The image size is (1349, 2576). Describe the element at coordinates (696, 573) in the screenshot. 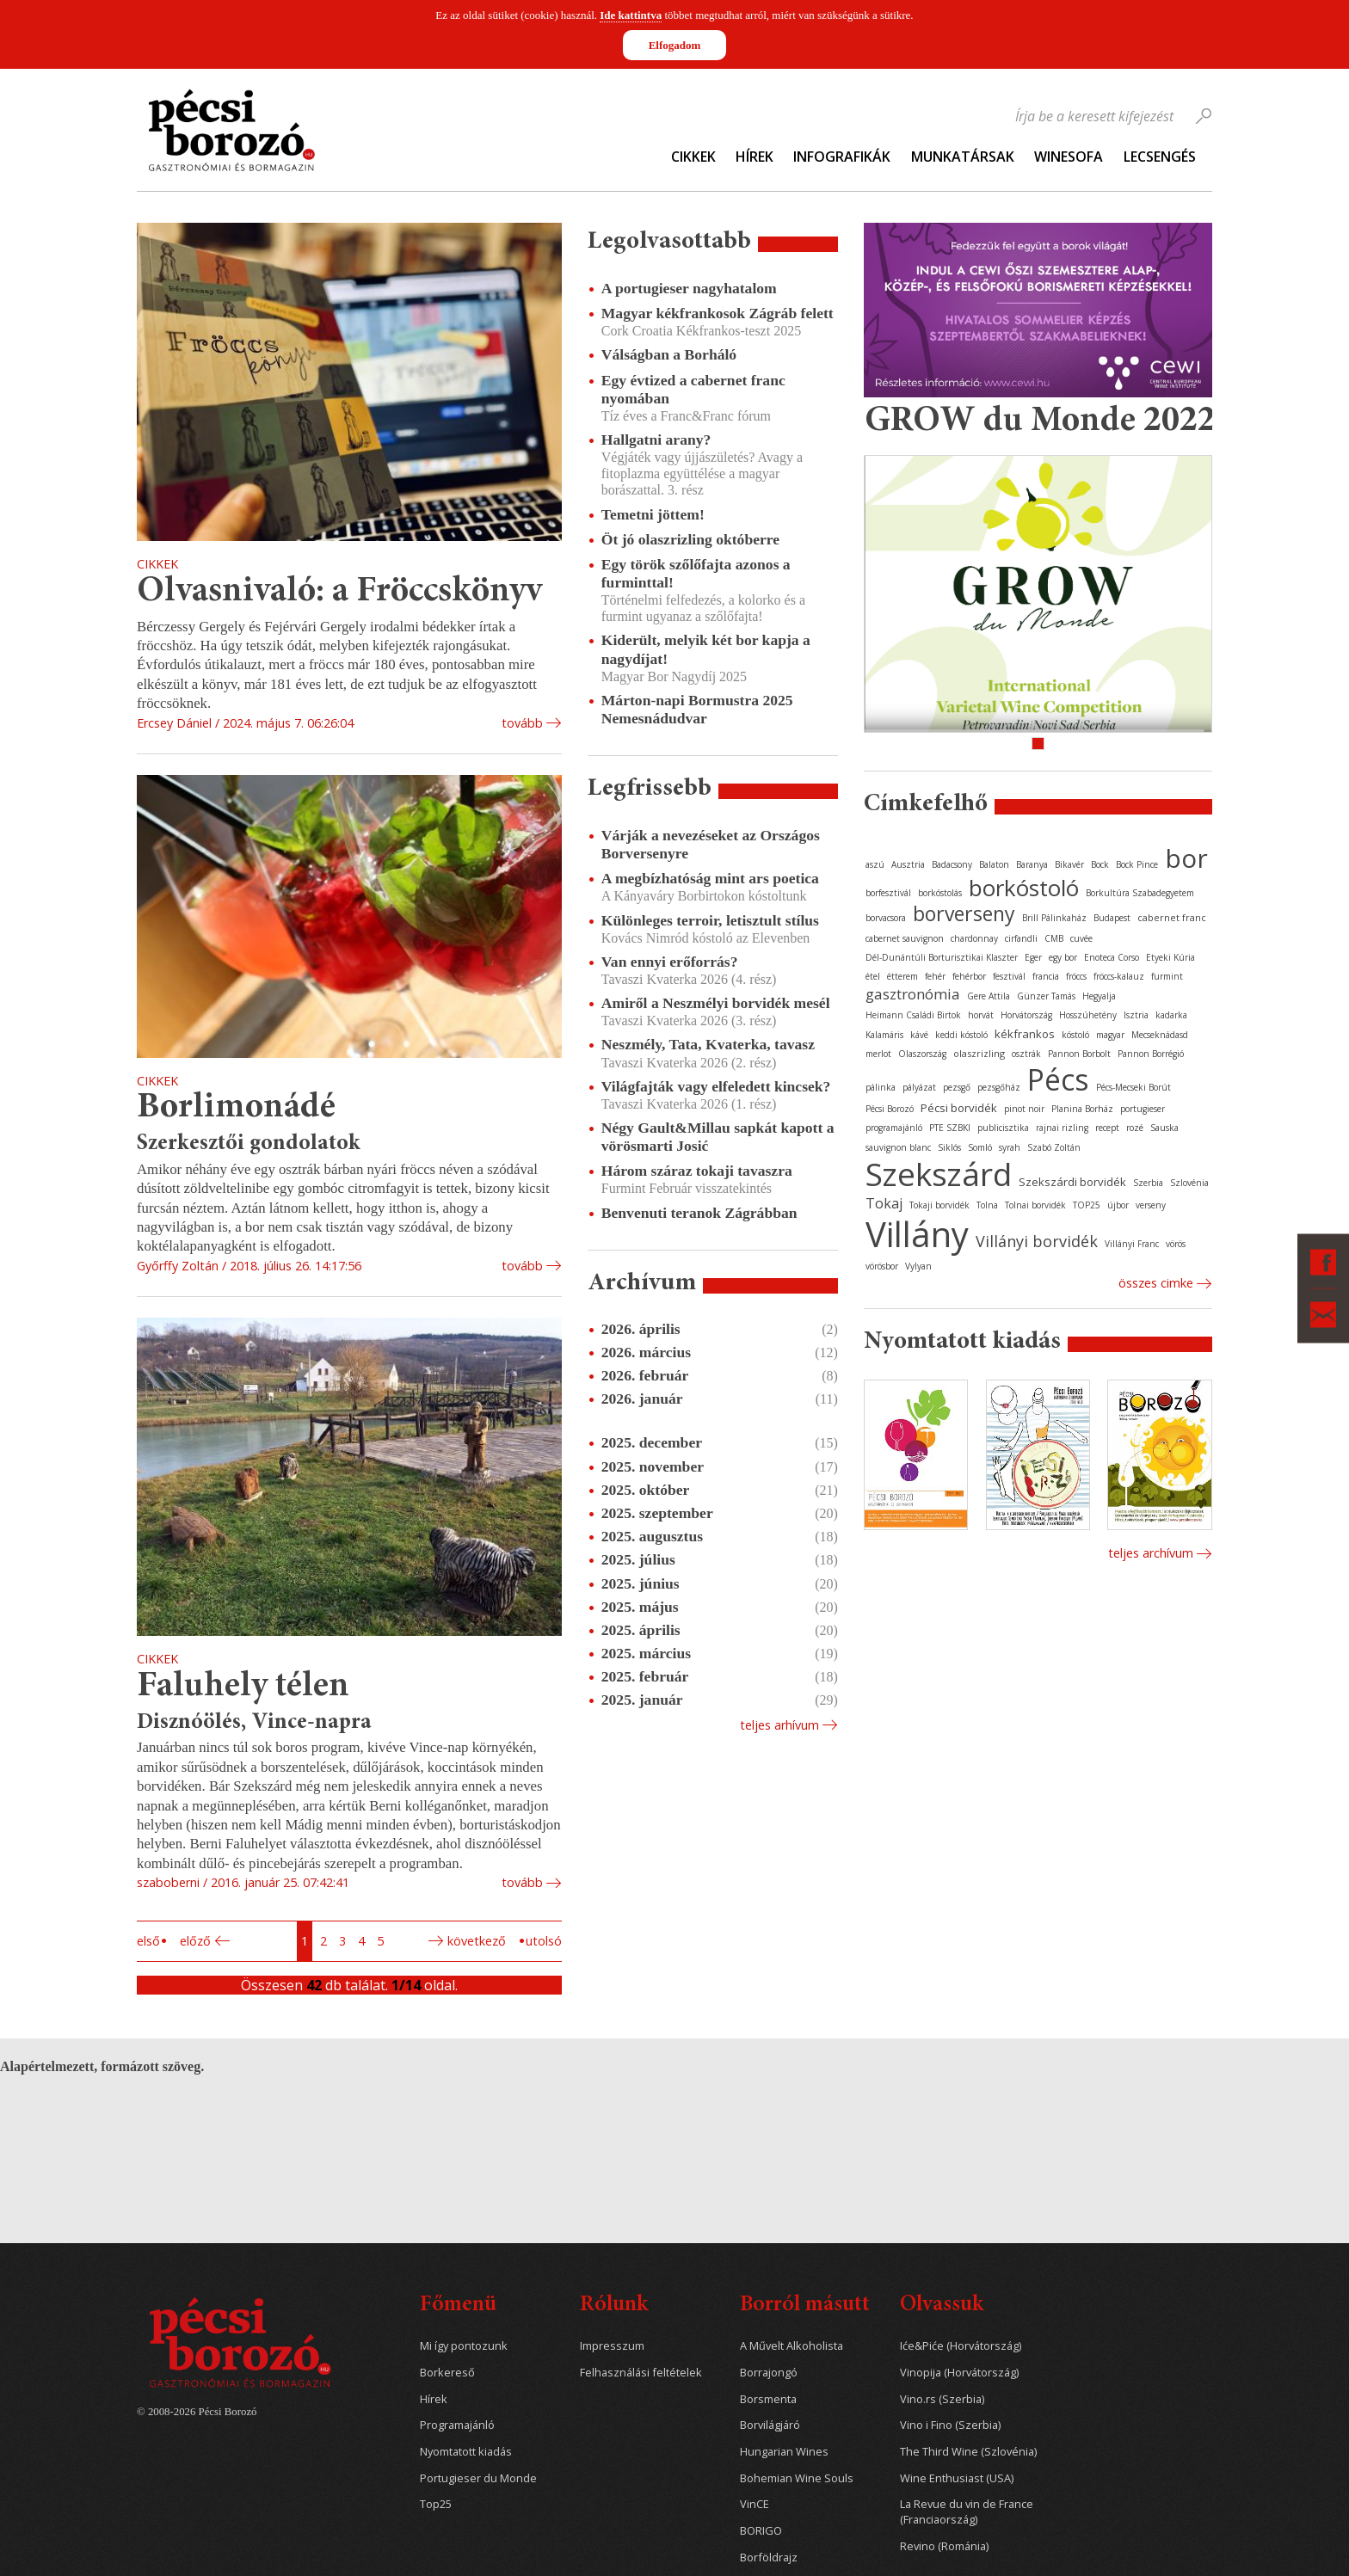

I see `Egy török szőlőfajta azonos a furminttal!` at that location.